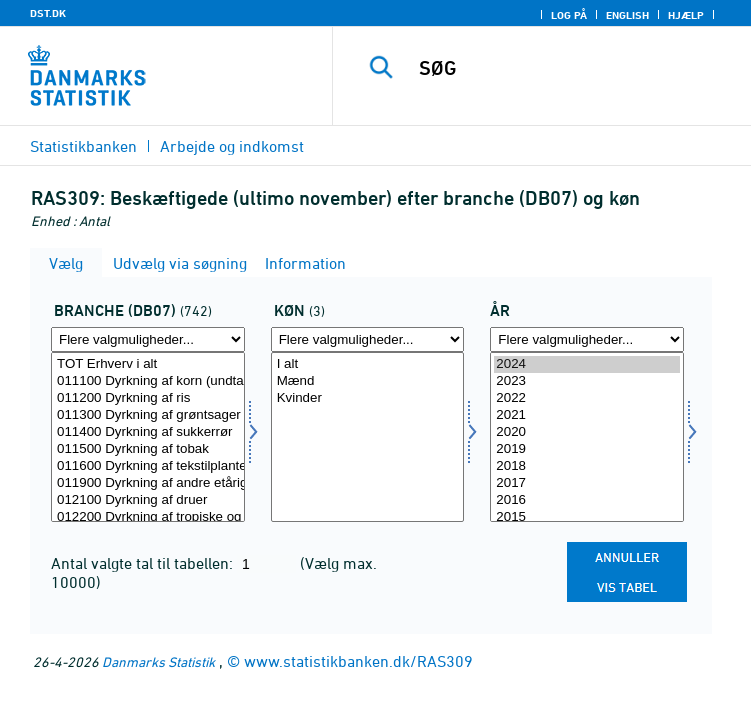  Describe the element at coordinates (587, 381) in the screenshot. I see `2023` at that location.